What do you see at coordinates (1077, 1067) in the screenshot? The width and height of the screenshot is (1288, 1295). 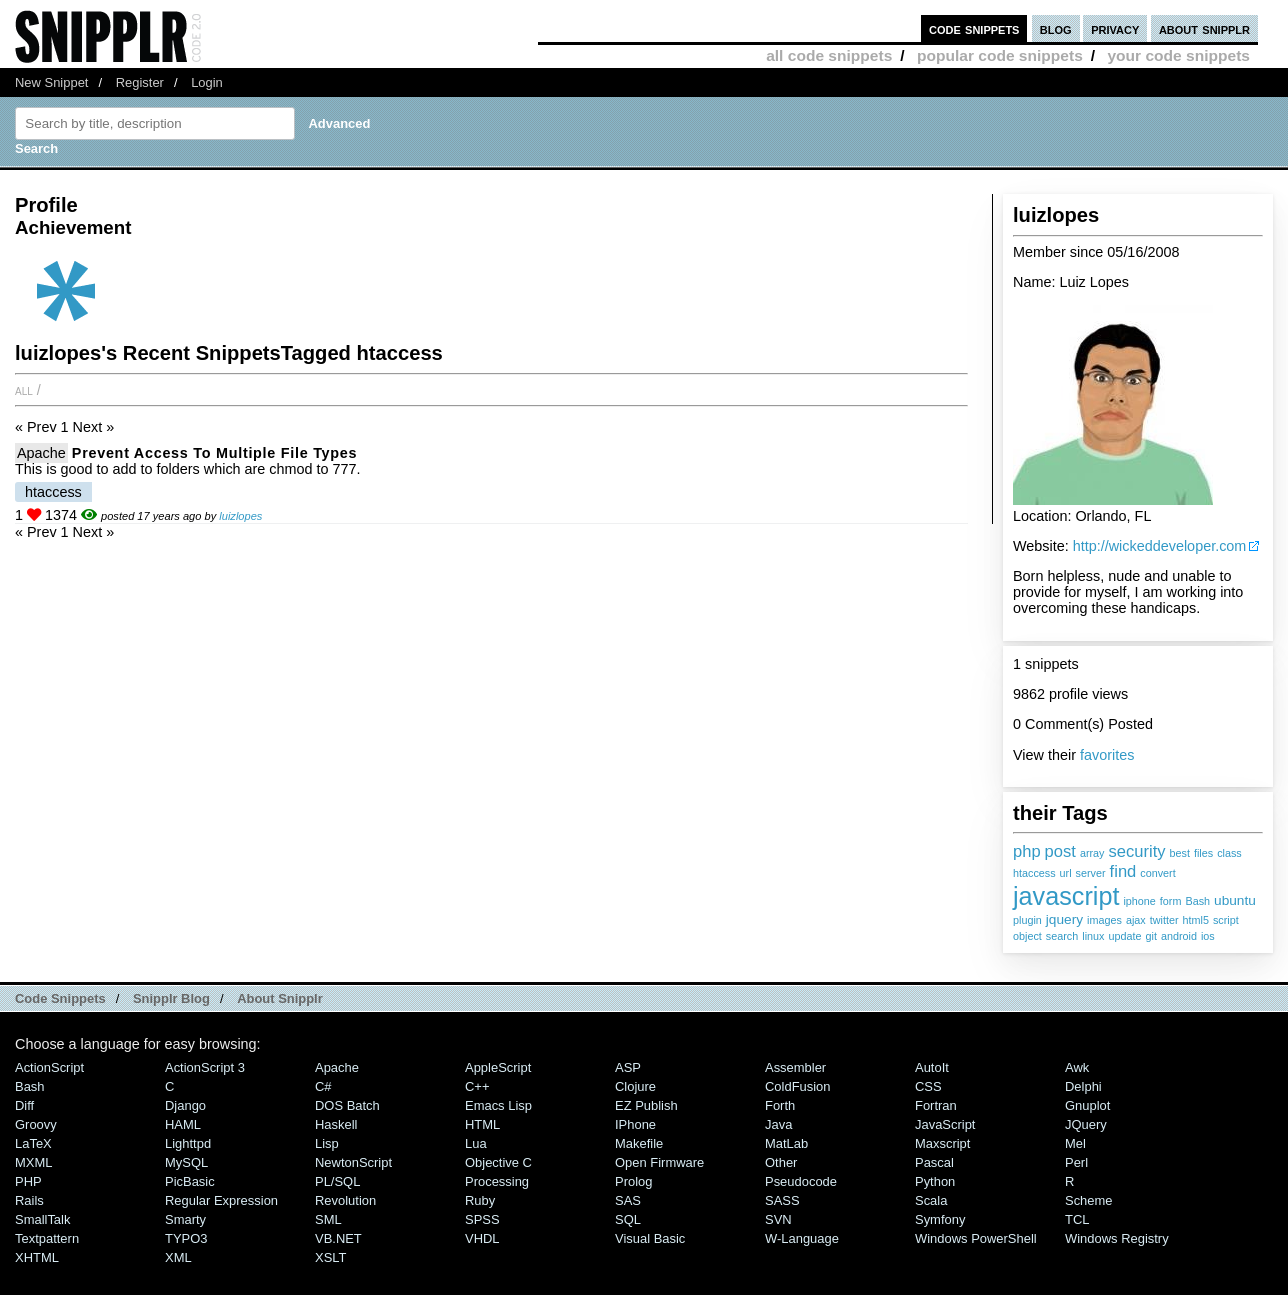 I see `Awk` at bounding box center [1077, 1067].